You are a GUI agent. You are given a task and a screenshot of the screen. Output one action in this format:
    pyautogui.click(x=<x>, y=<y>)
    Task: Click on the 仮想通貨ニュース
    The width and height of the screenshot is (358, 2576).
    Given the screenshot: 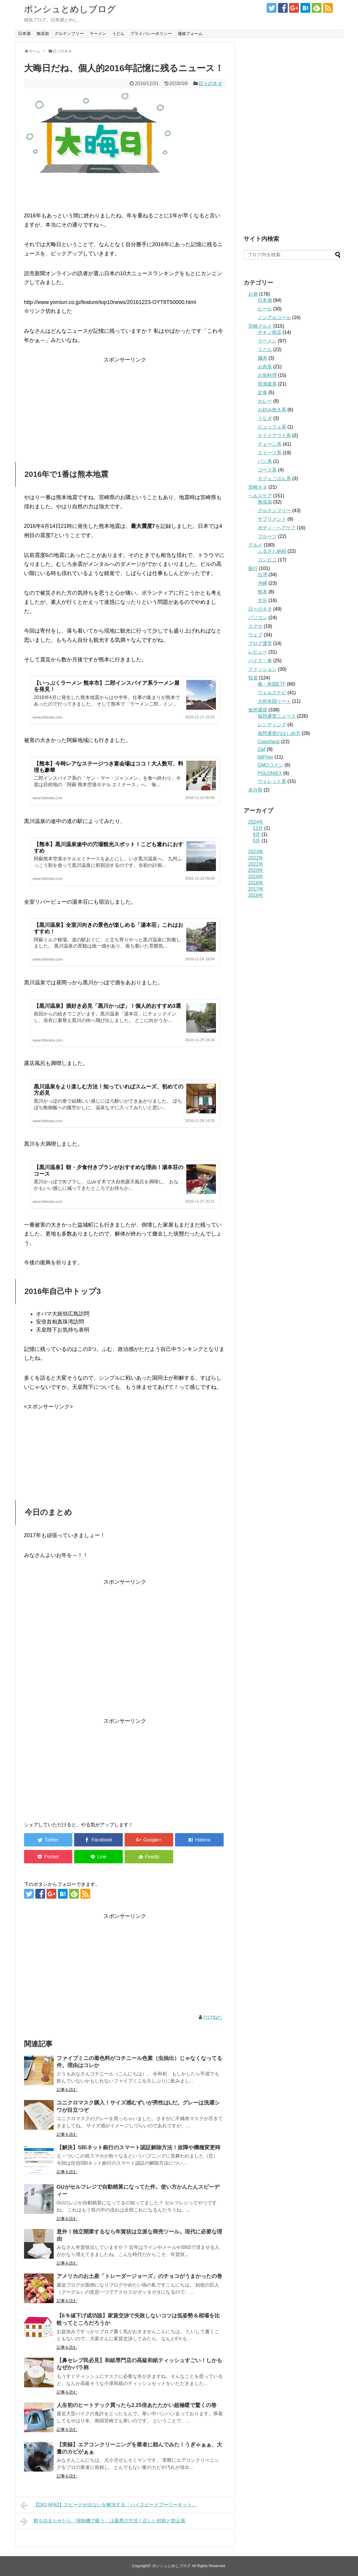 What is the action you would take?
    pyautogui.click(x=277, y=716)
    